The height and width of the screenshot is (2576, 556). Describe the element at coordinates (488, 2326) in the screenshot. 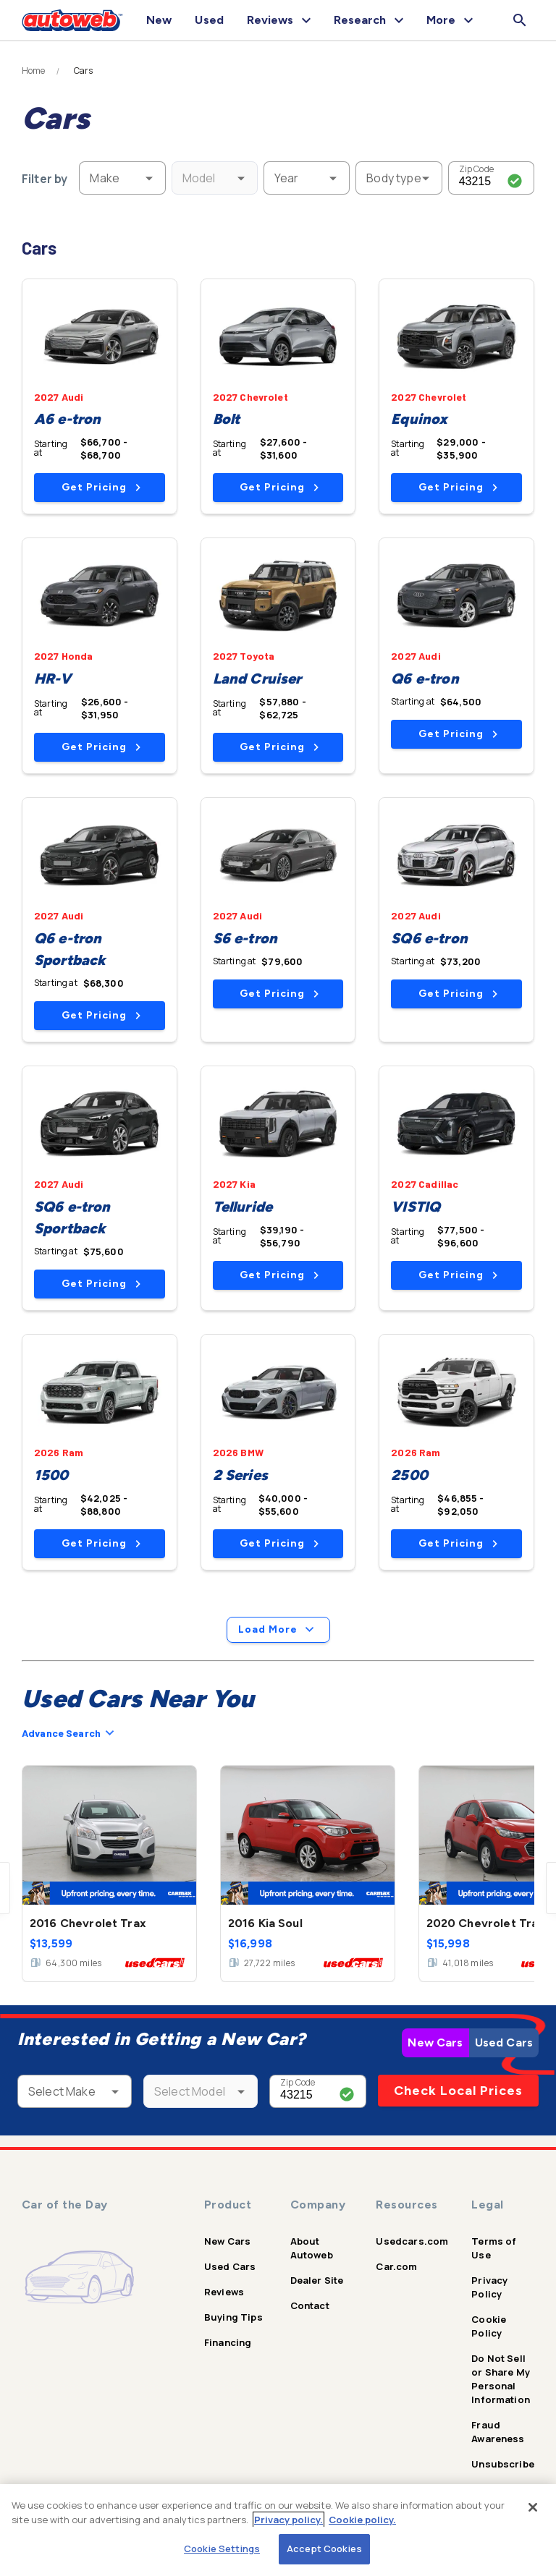

I see `Cookie Policy` at that location.